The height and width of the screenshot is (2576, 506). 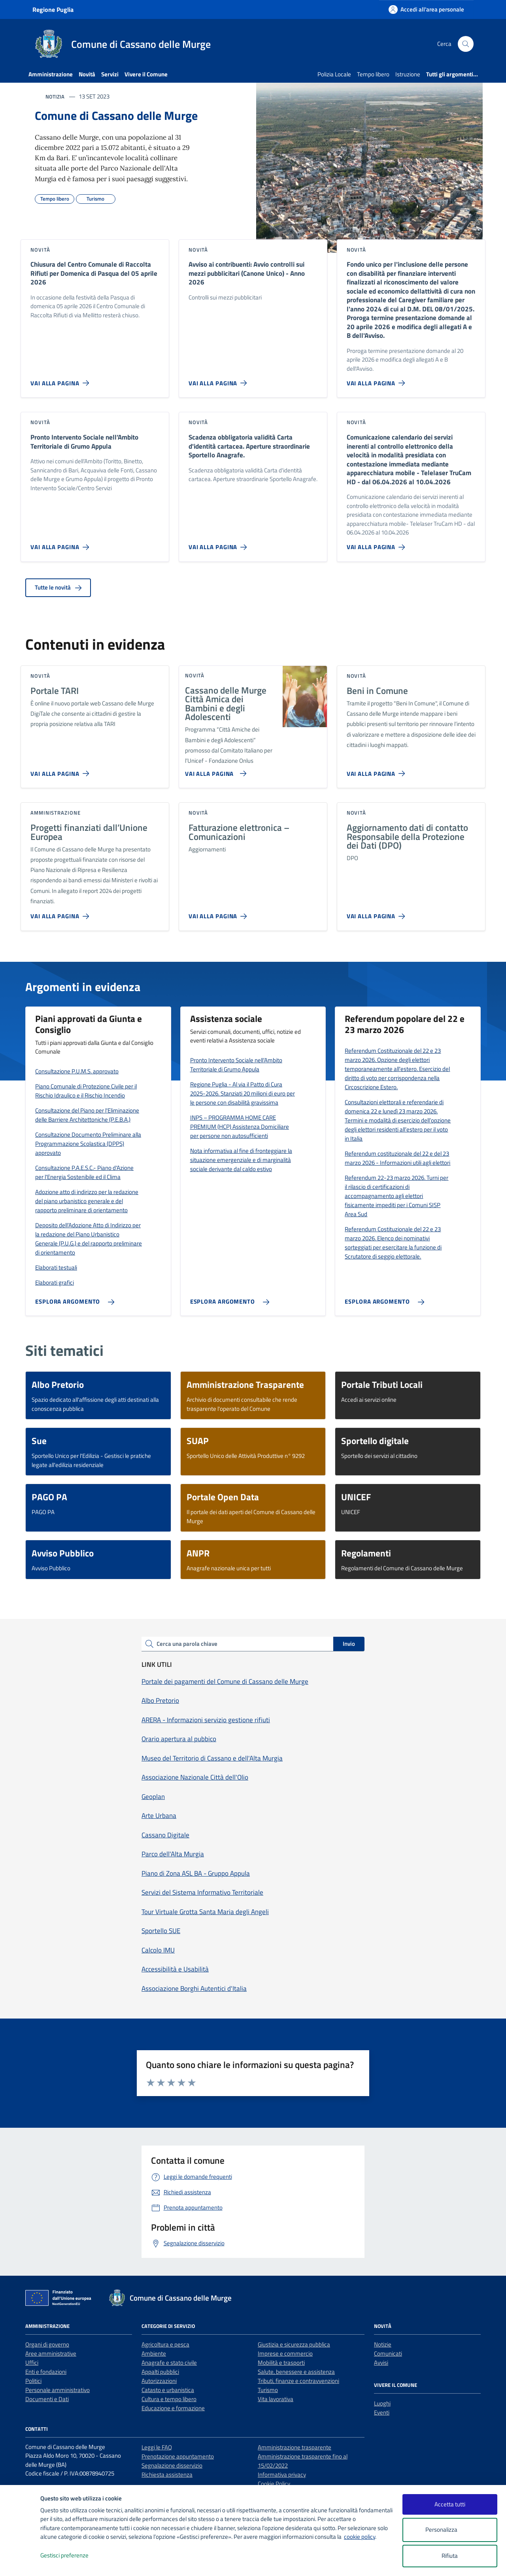 I want to click on [Vai alla pagina Beni in Comune], so click(x=377, y=770).